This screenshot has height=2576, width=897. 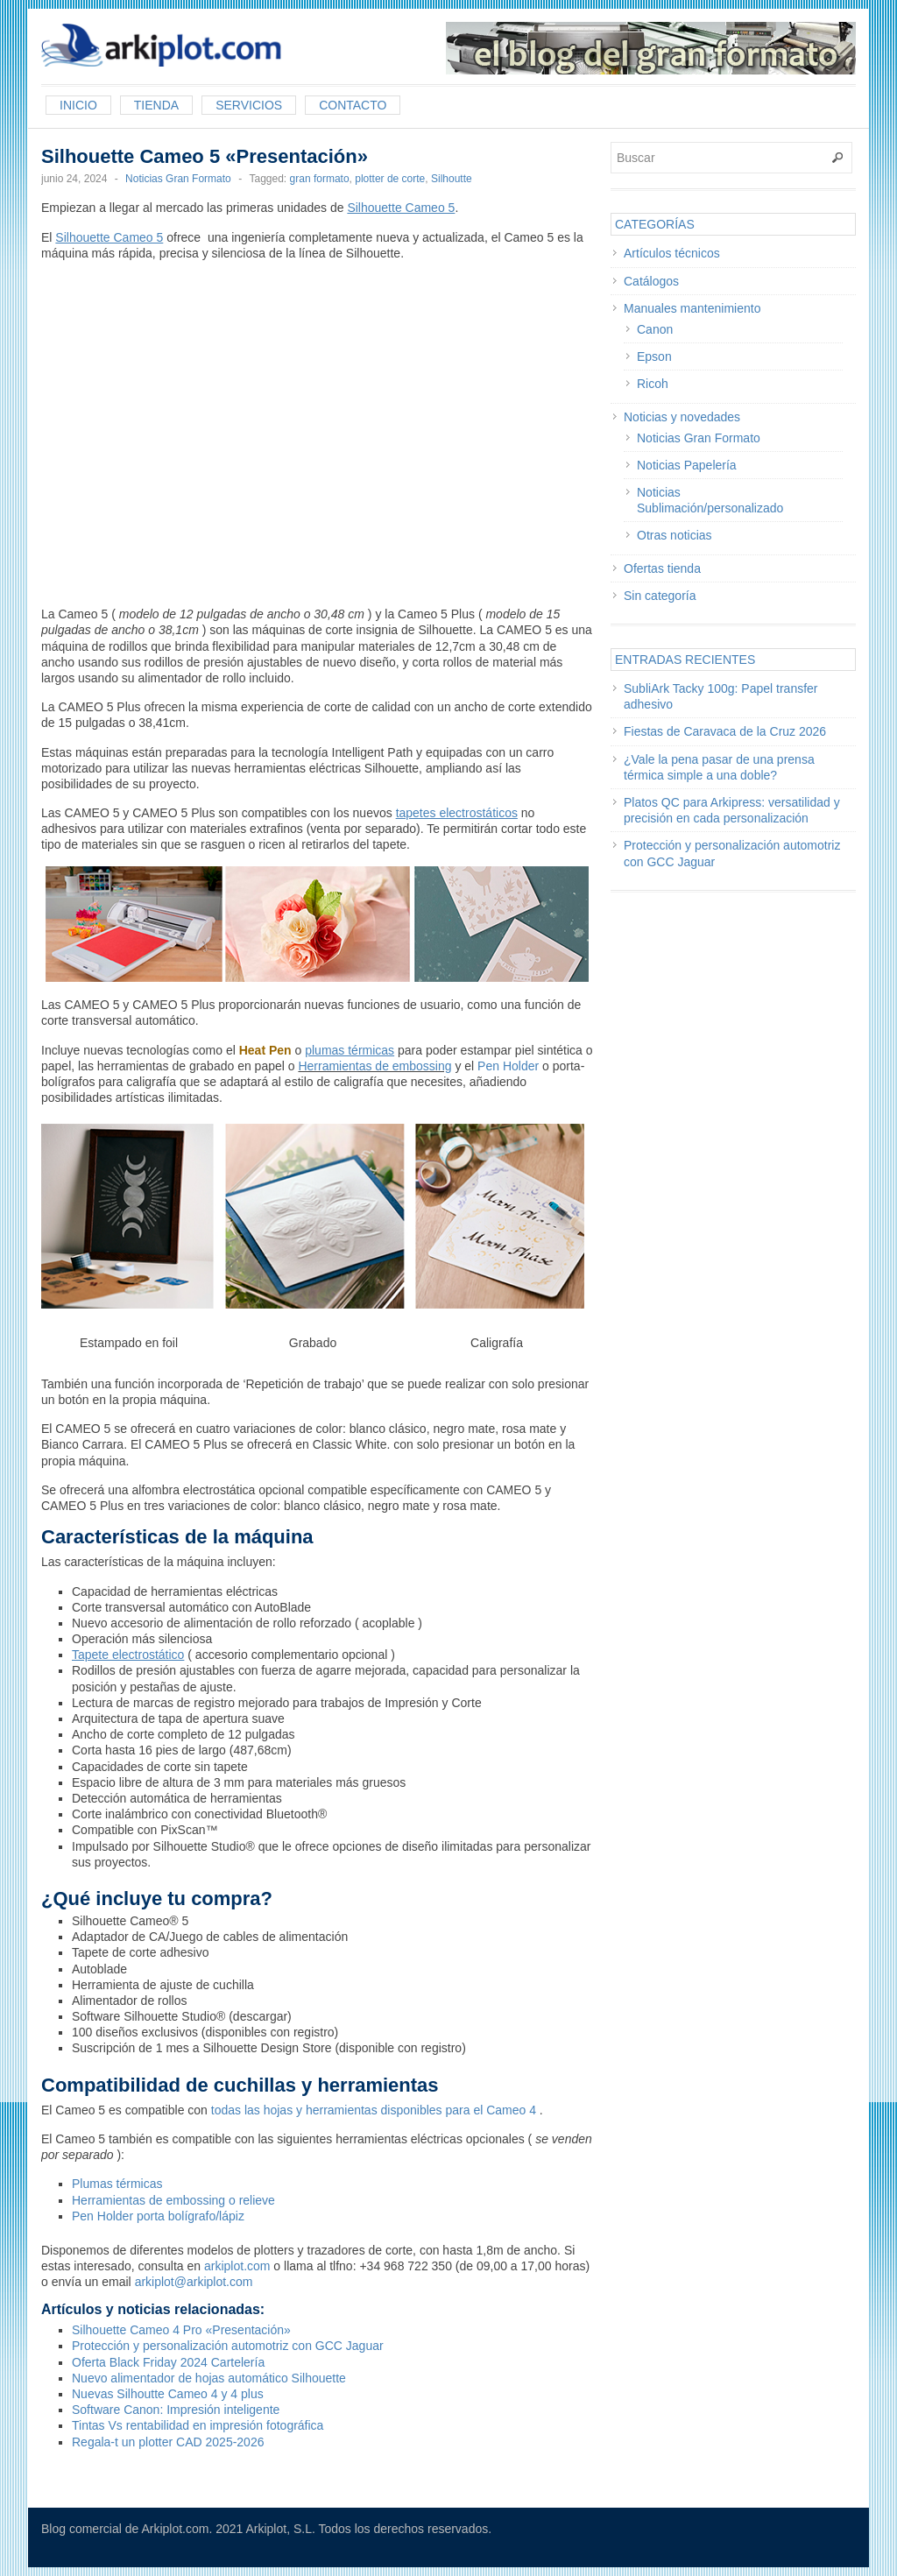 What do you see at coordinates (508, 1066) in the screenshot?
I see `Pen Holder` at bounding box center [508, 1066].